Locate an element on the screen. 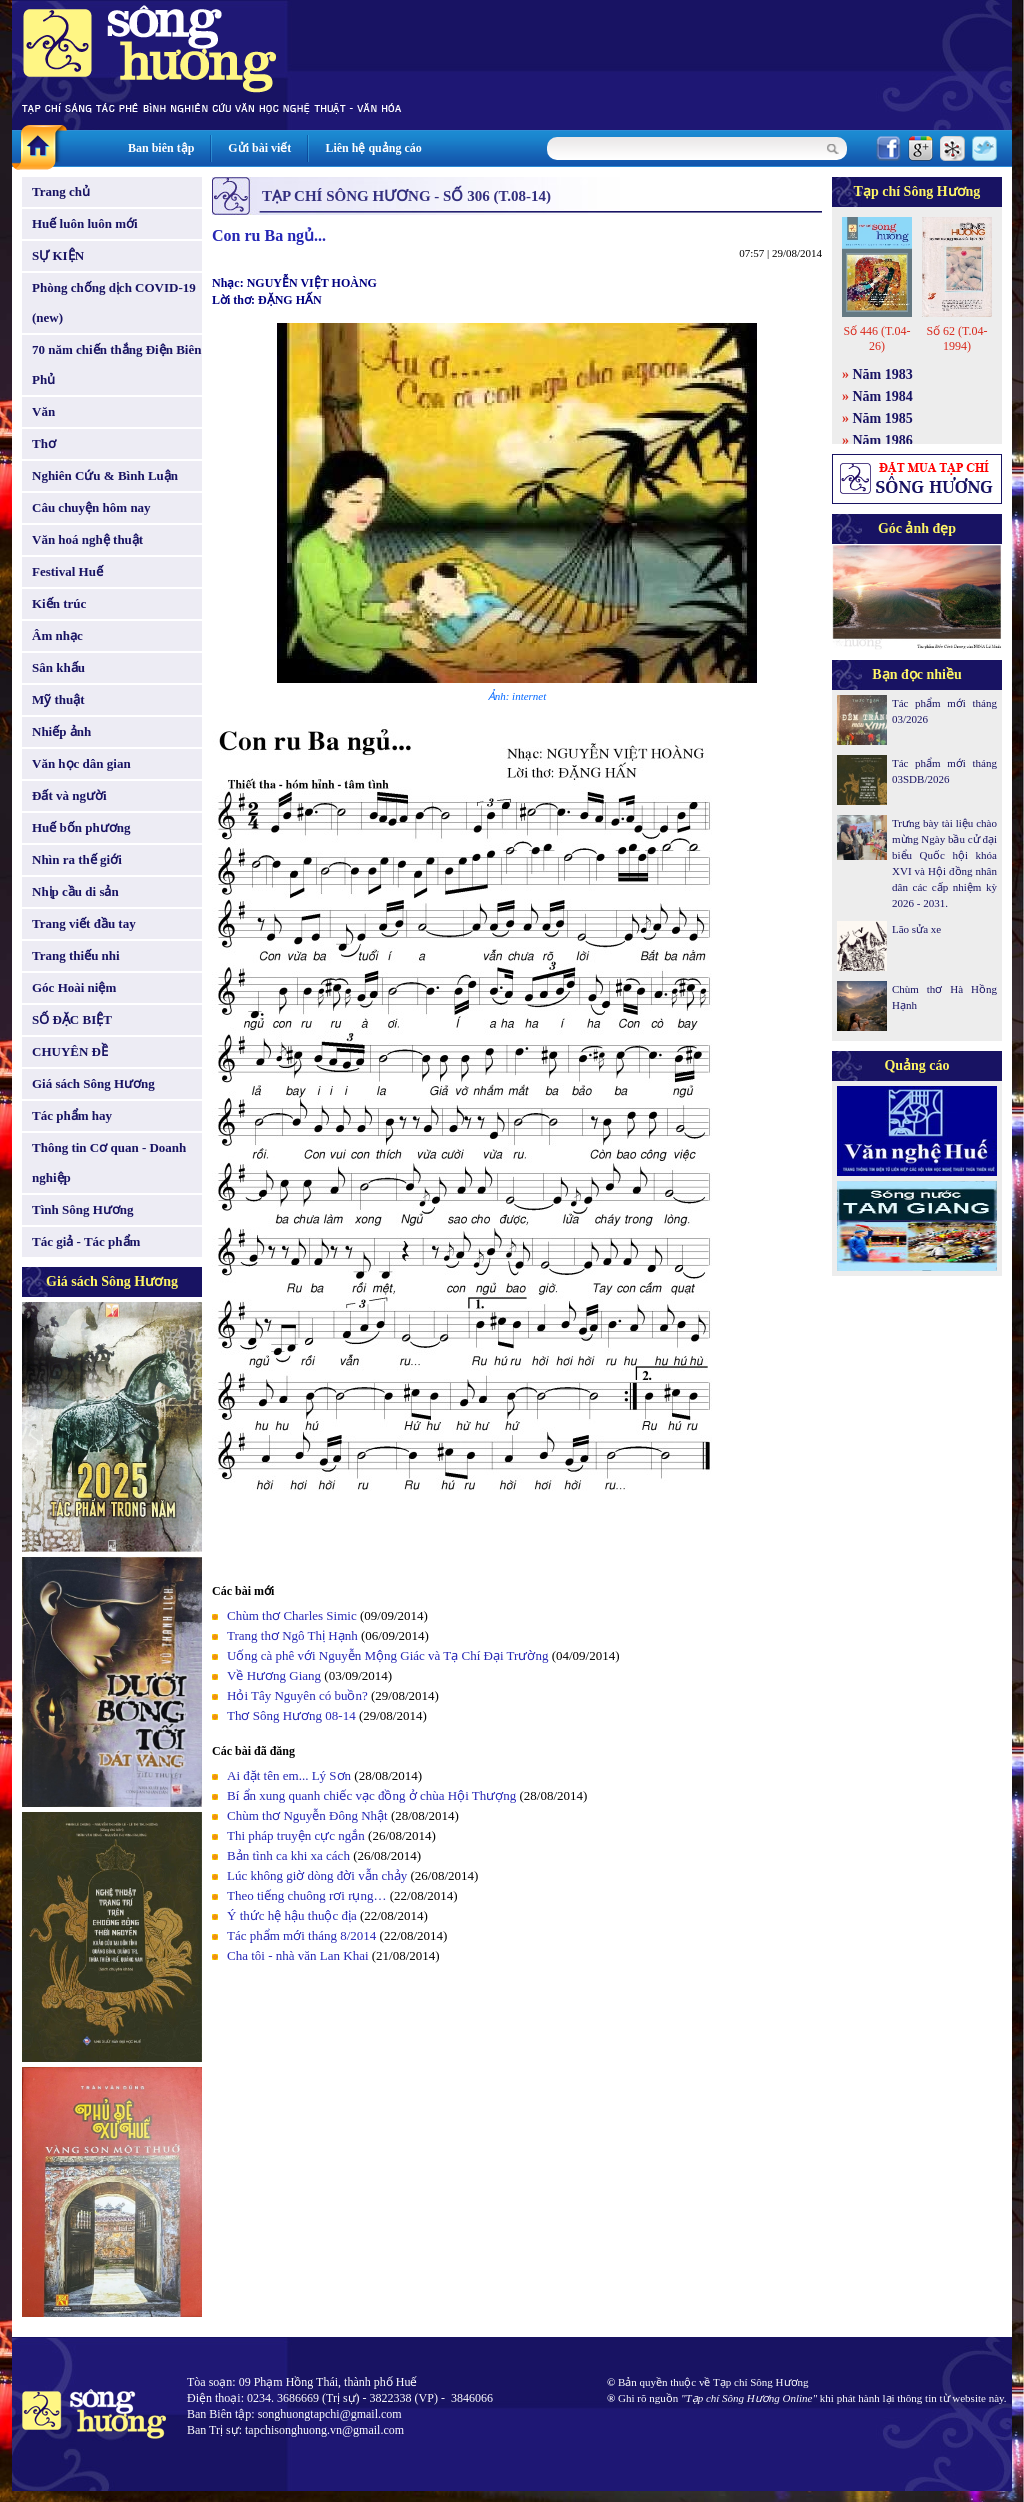 The image size is (1024, 2502). Nghiên Cứu & Bình Luận is located at coordinates (105, 475).